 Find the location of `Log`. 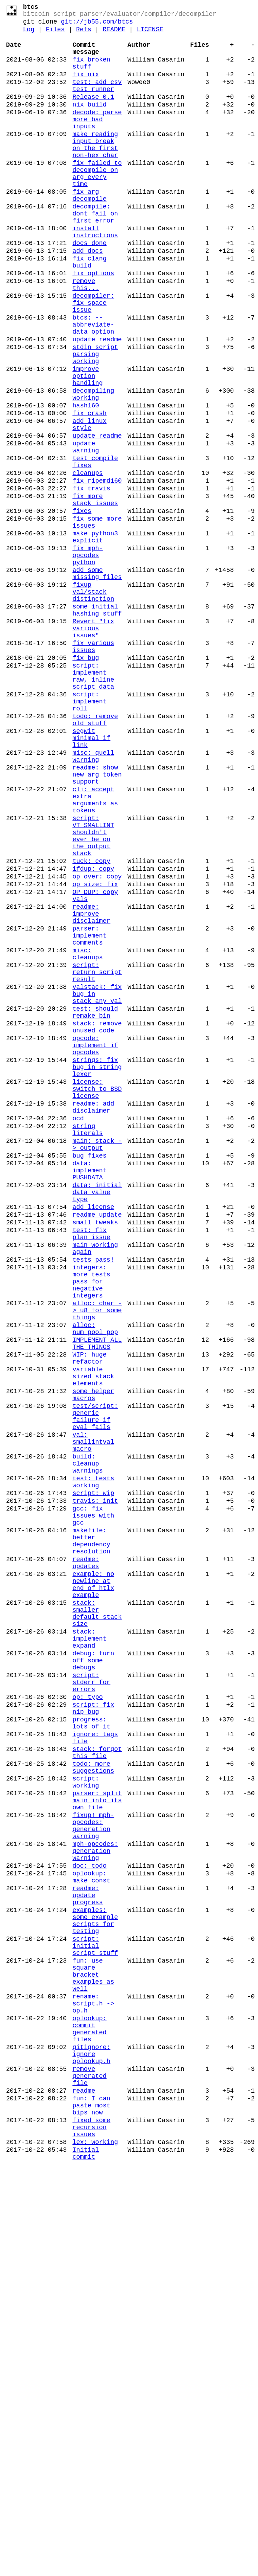

Log is located at coordinates (28, 34).